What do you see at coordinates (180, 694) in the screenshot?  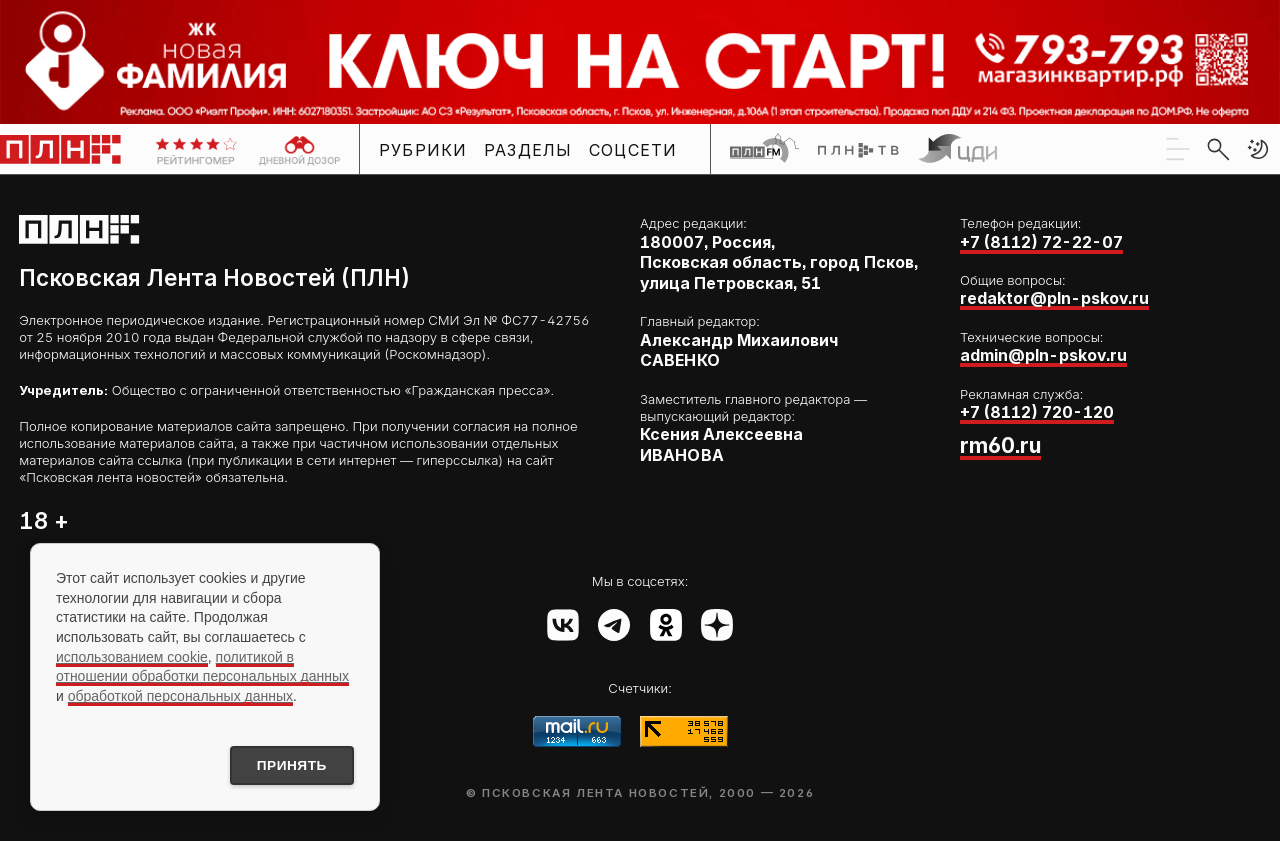 I see `обработкой персональных данных` at bounding box center [180, 694].